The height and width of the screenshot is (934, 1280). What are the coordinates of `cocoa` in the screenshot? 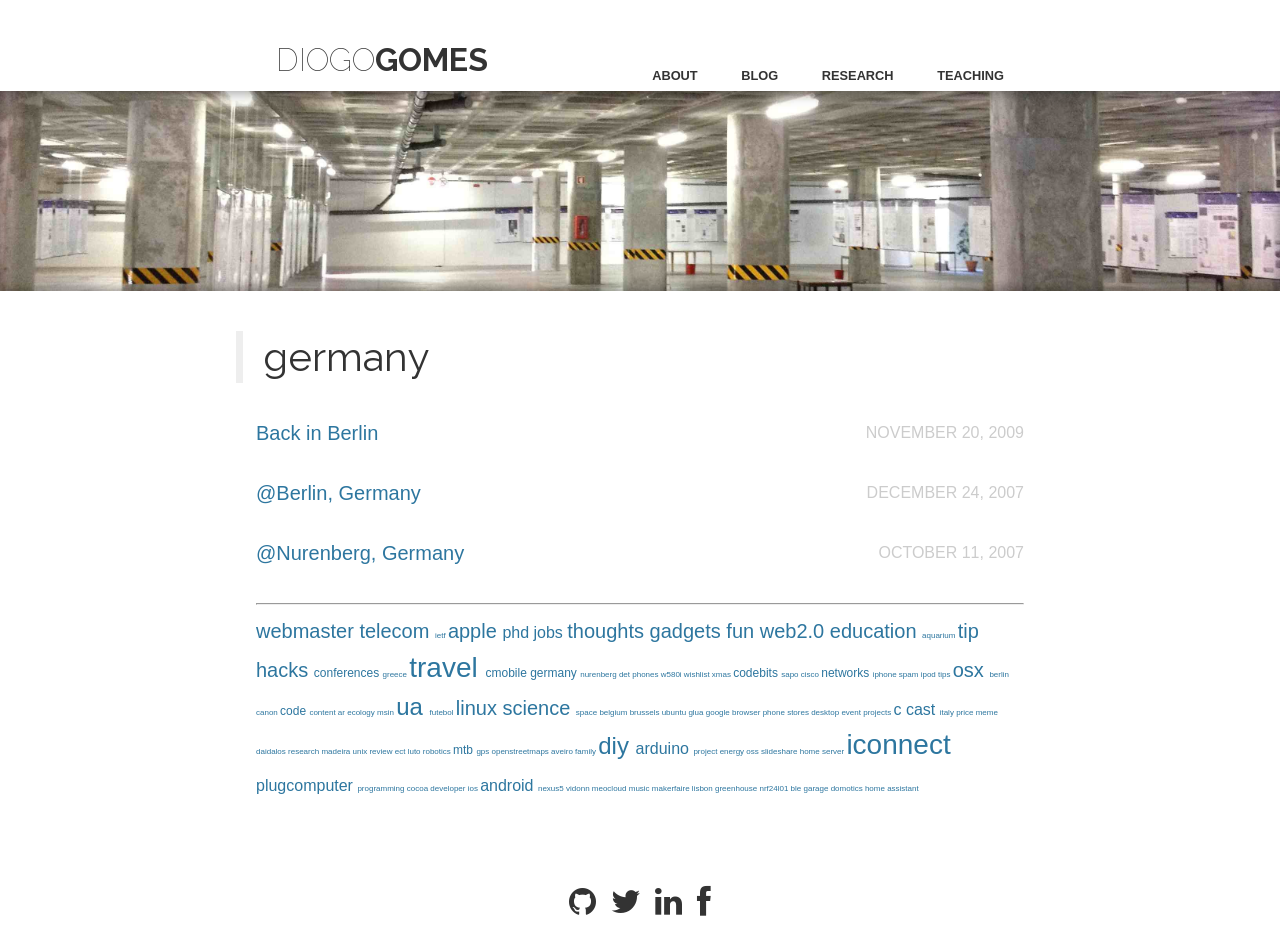 It's located at (419, 788).